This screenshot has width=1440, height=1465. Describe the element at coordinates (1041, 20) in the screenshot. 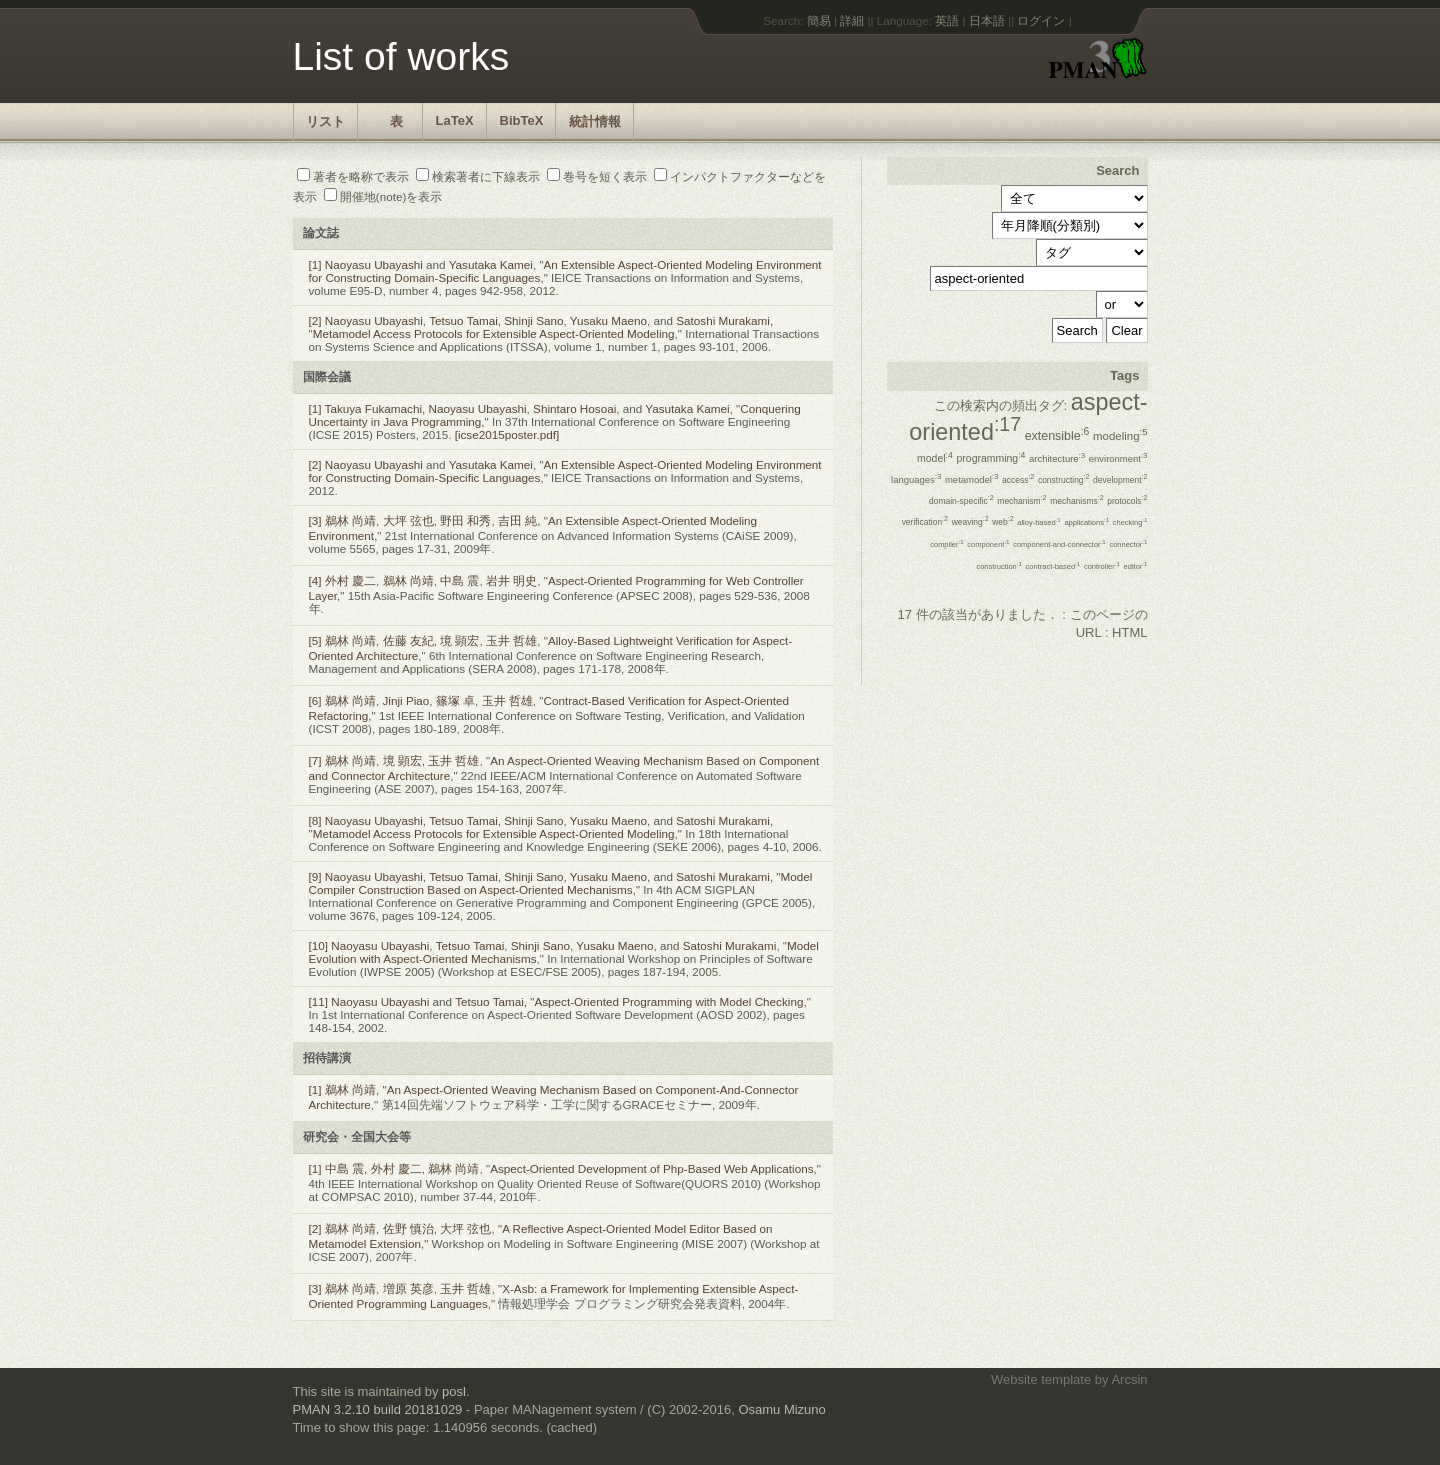

I see `ログイン` at that location.